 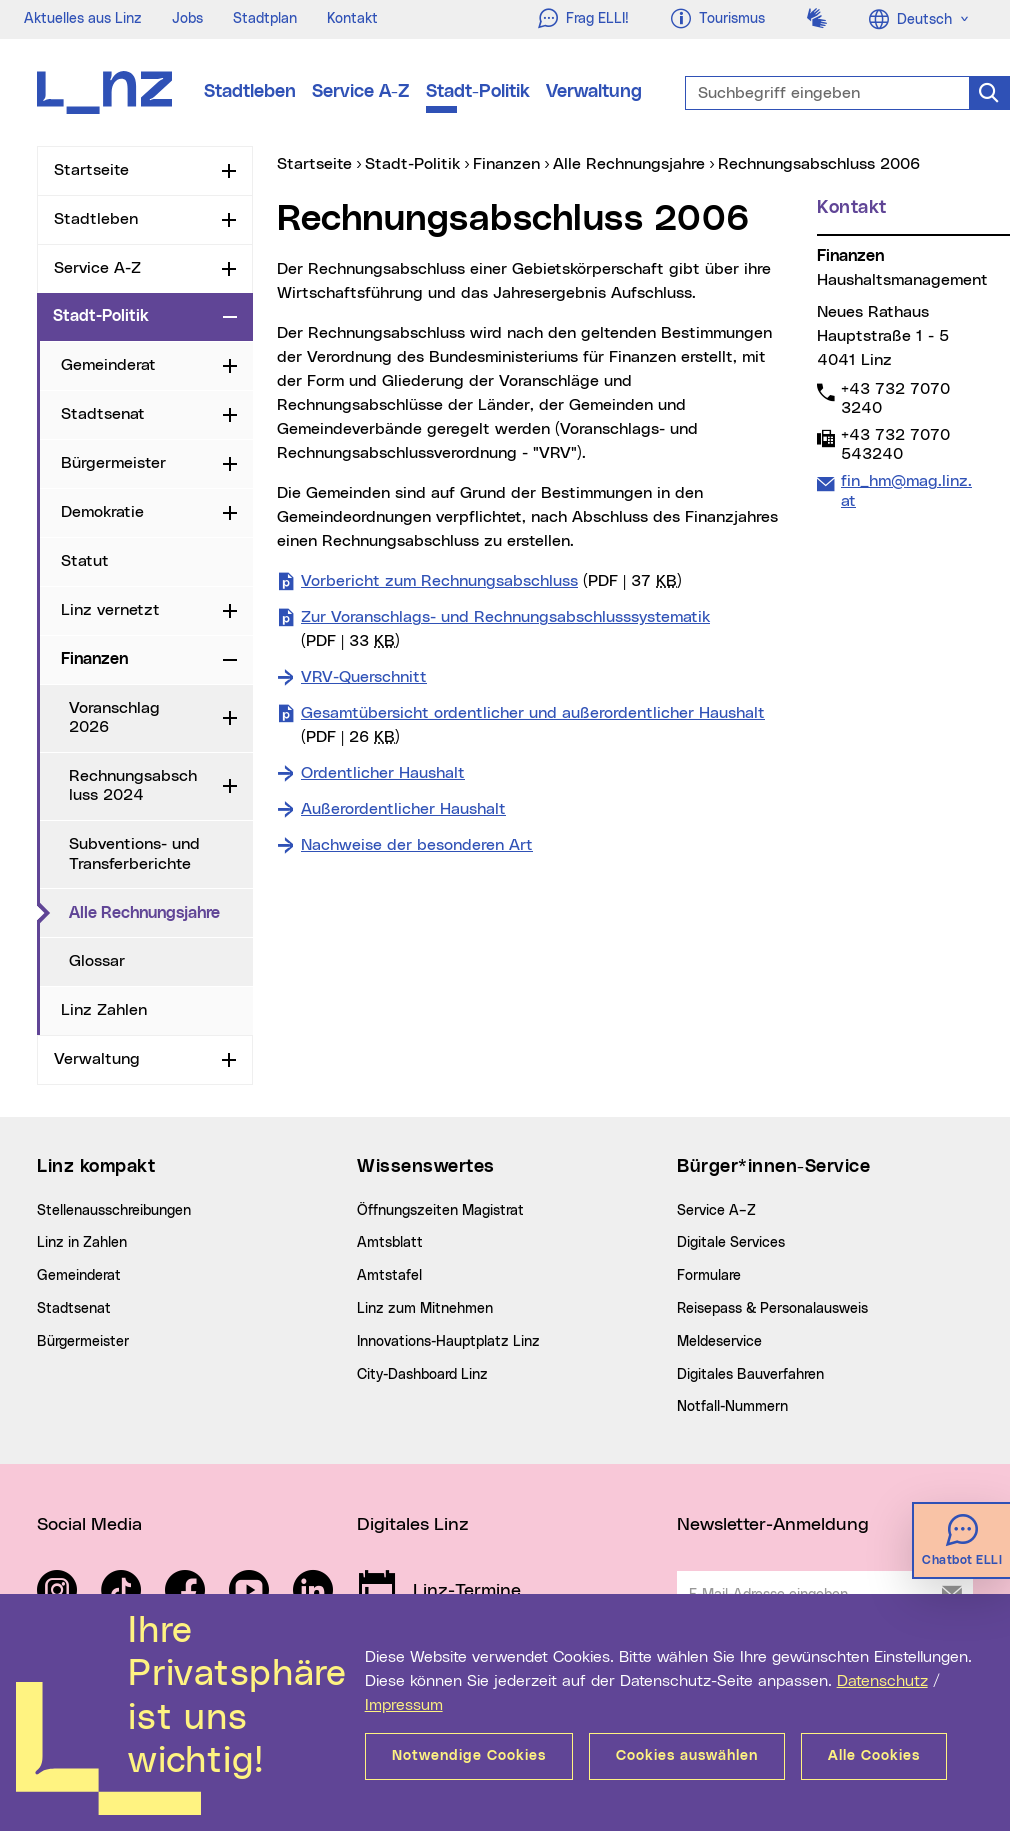 I want to click on Amtstafel, so click(x=389, y=1276).